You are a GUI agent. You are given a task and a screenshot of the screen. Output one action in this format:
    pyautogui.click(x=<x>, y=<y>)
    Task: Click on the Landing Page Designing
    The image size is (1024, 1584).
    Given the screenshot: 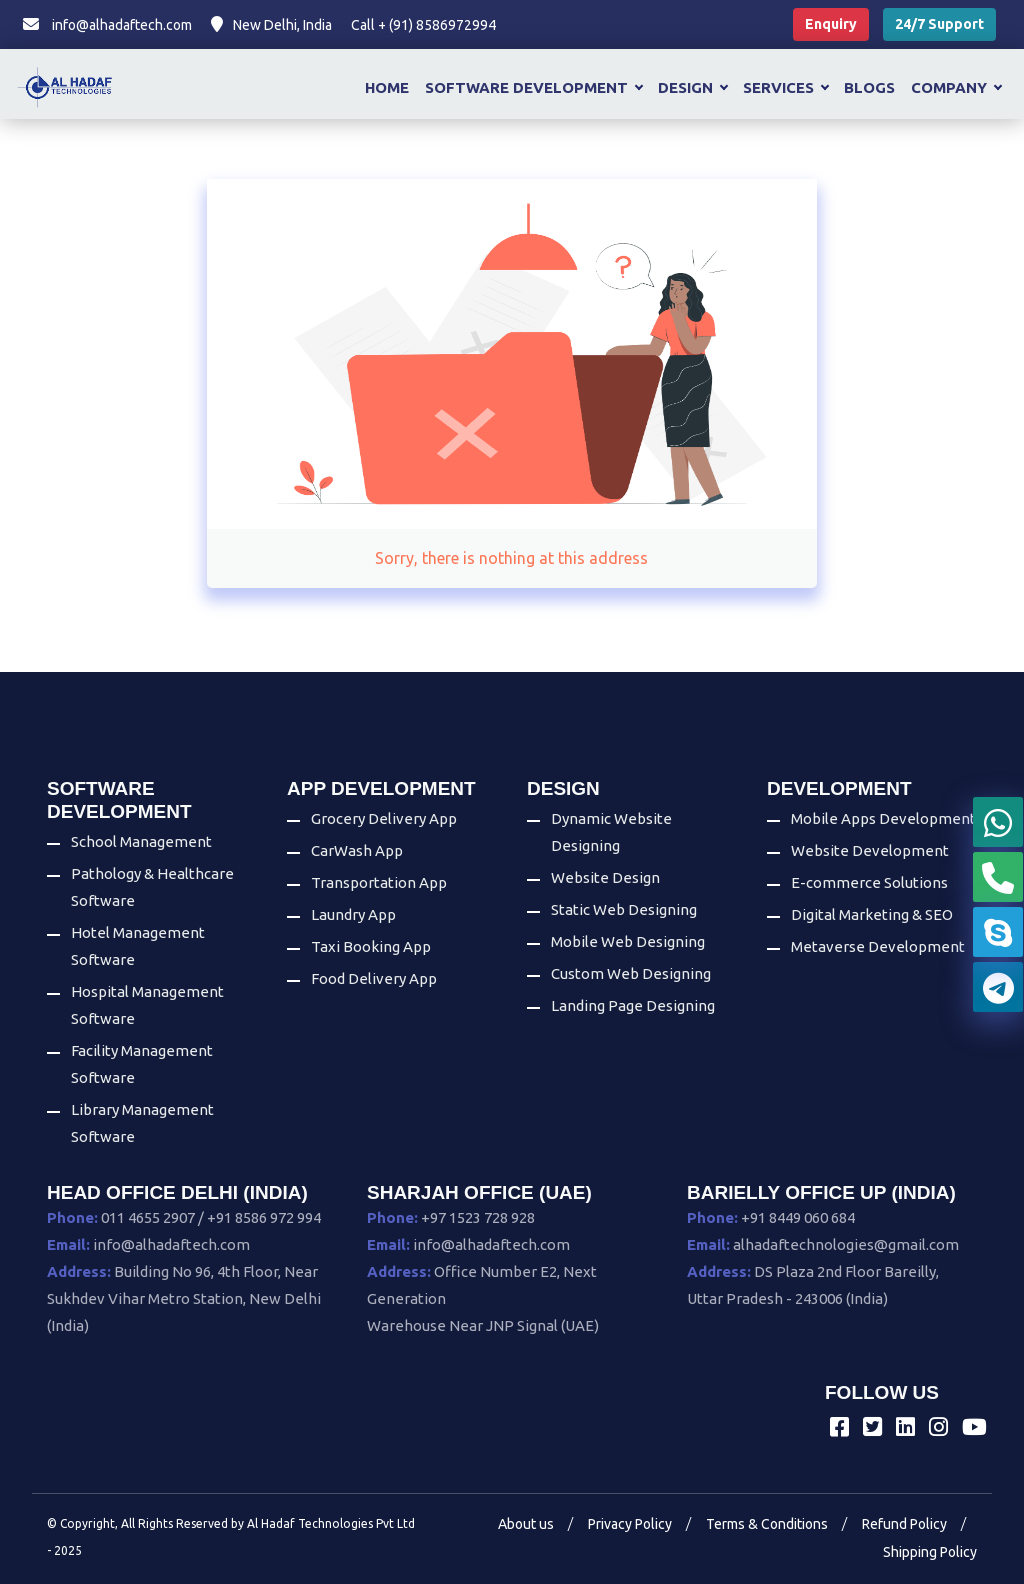 What is the action you would take?
    pyautogui.click(x=633, y=1005)
    